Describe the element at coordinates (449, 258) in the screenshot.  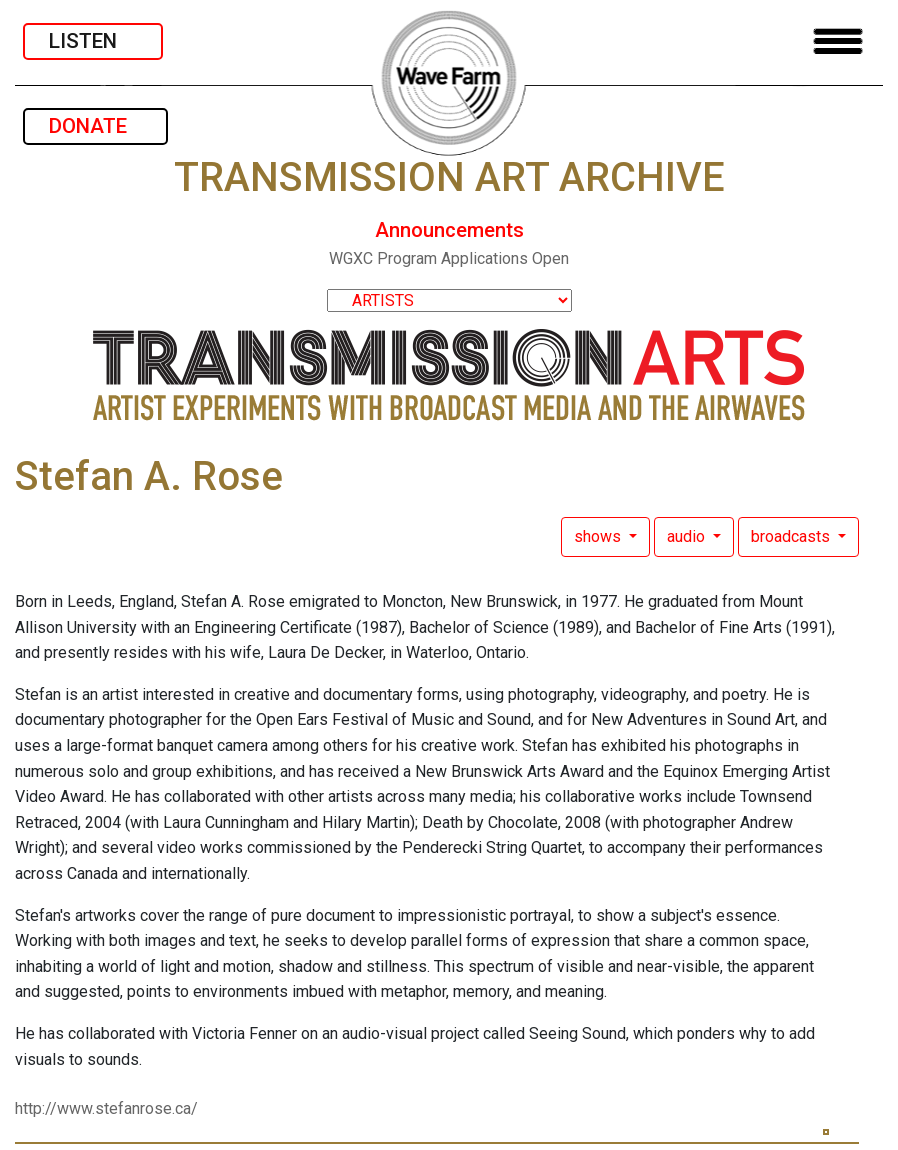
I see `WGXC Program Applications Open` at that location.